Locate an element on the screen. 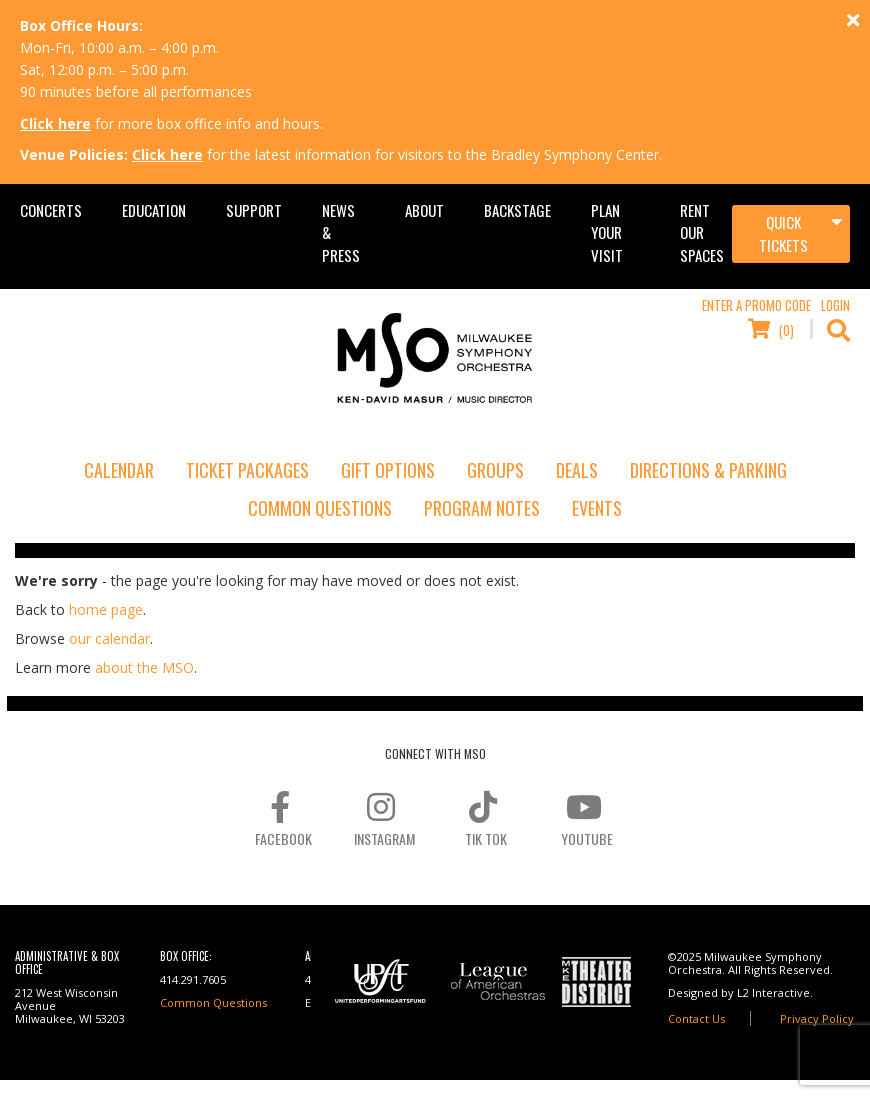  about the MSO is located at coordinates (144, 667).